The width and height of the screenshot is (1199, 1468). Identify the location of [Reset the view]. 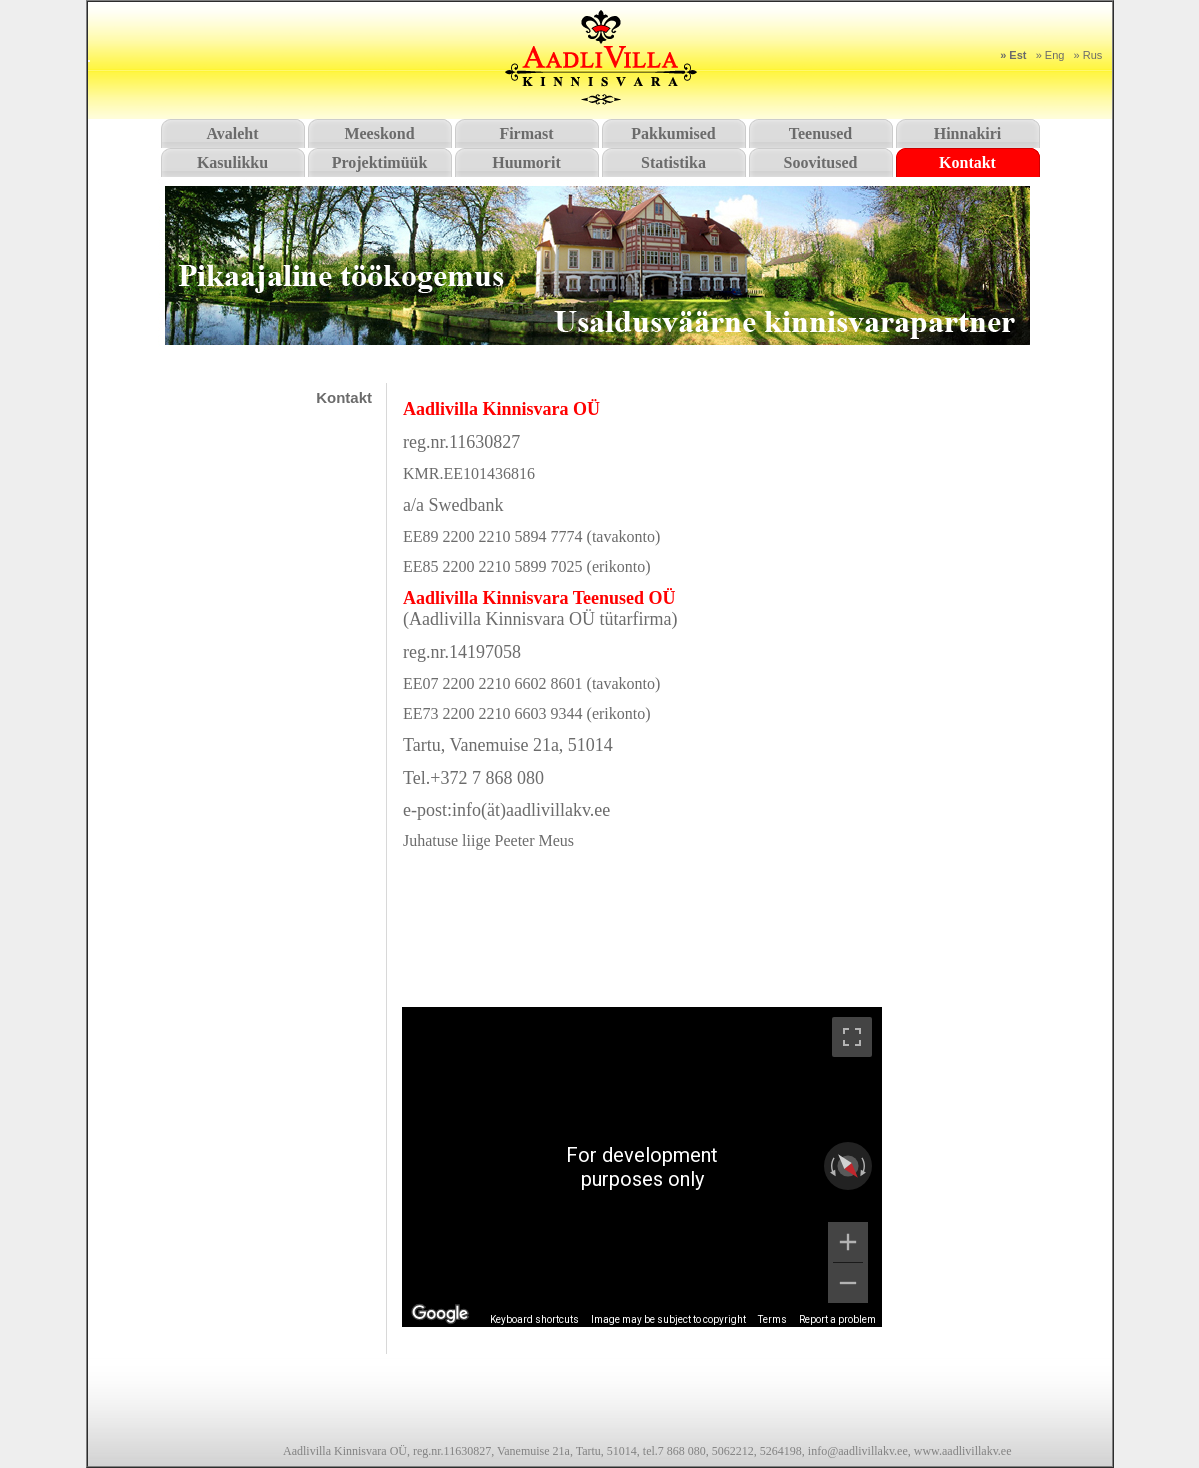
(848, 1166).